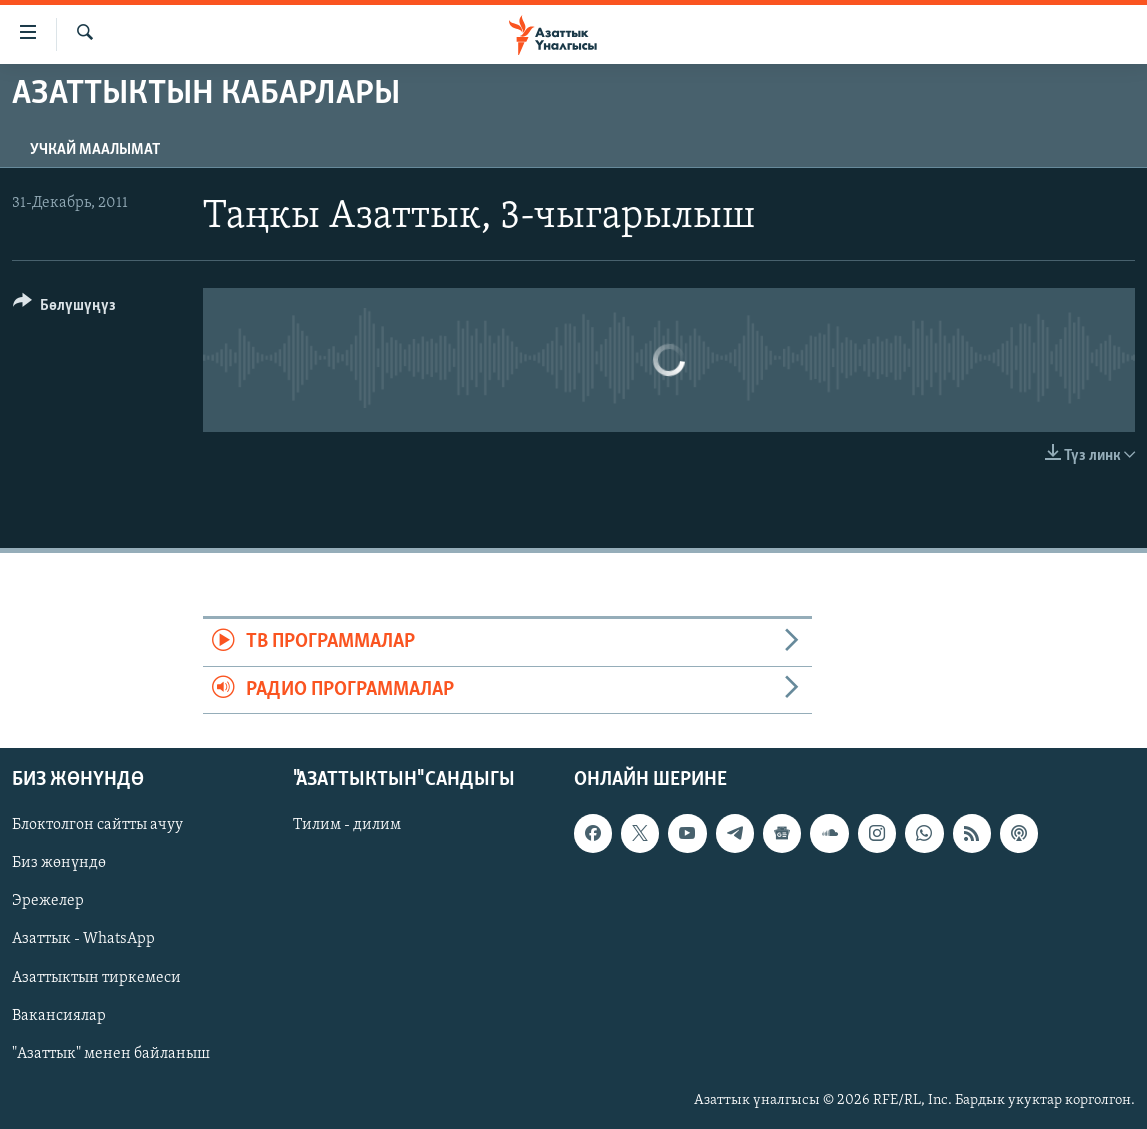 Image resolution: width=1147 pixels, height=1129 pixels. What do you see at coordinates (59, 864) in the screenshot?
I see `Биз жөнүндө` at bounding box center [59, 864].